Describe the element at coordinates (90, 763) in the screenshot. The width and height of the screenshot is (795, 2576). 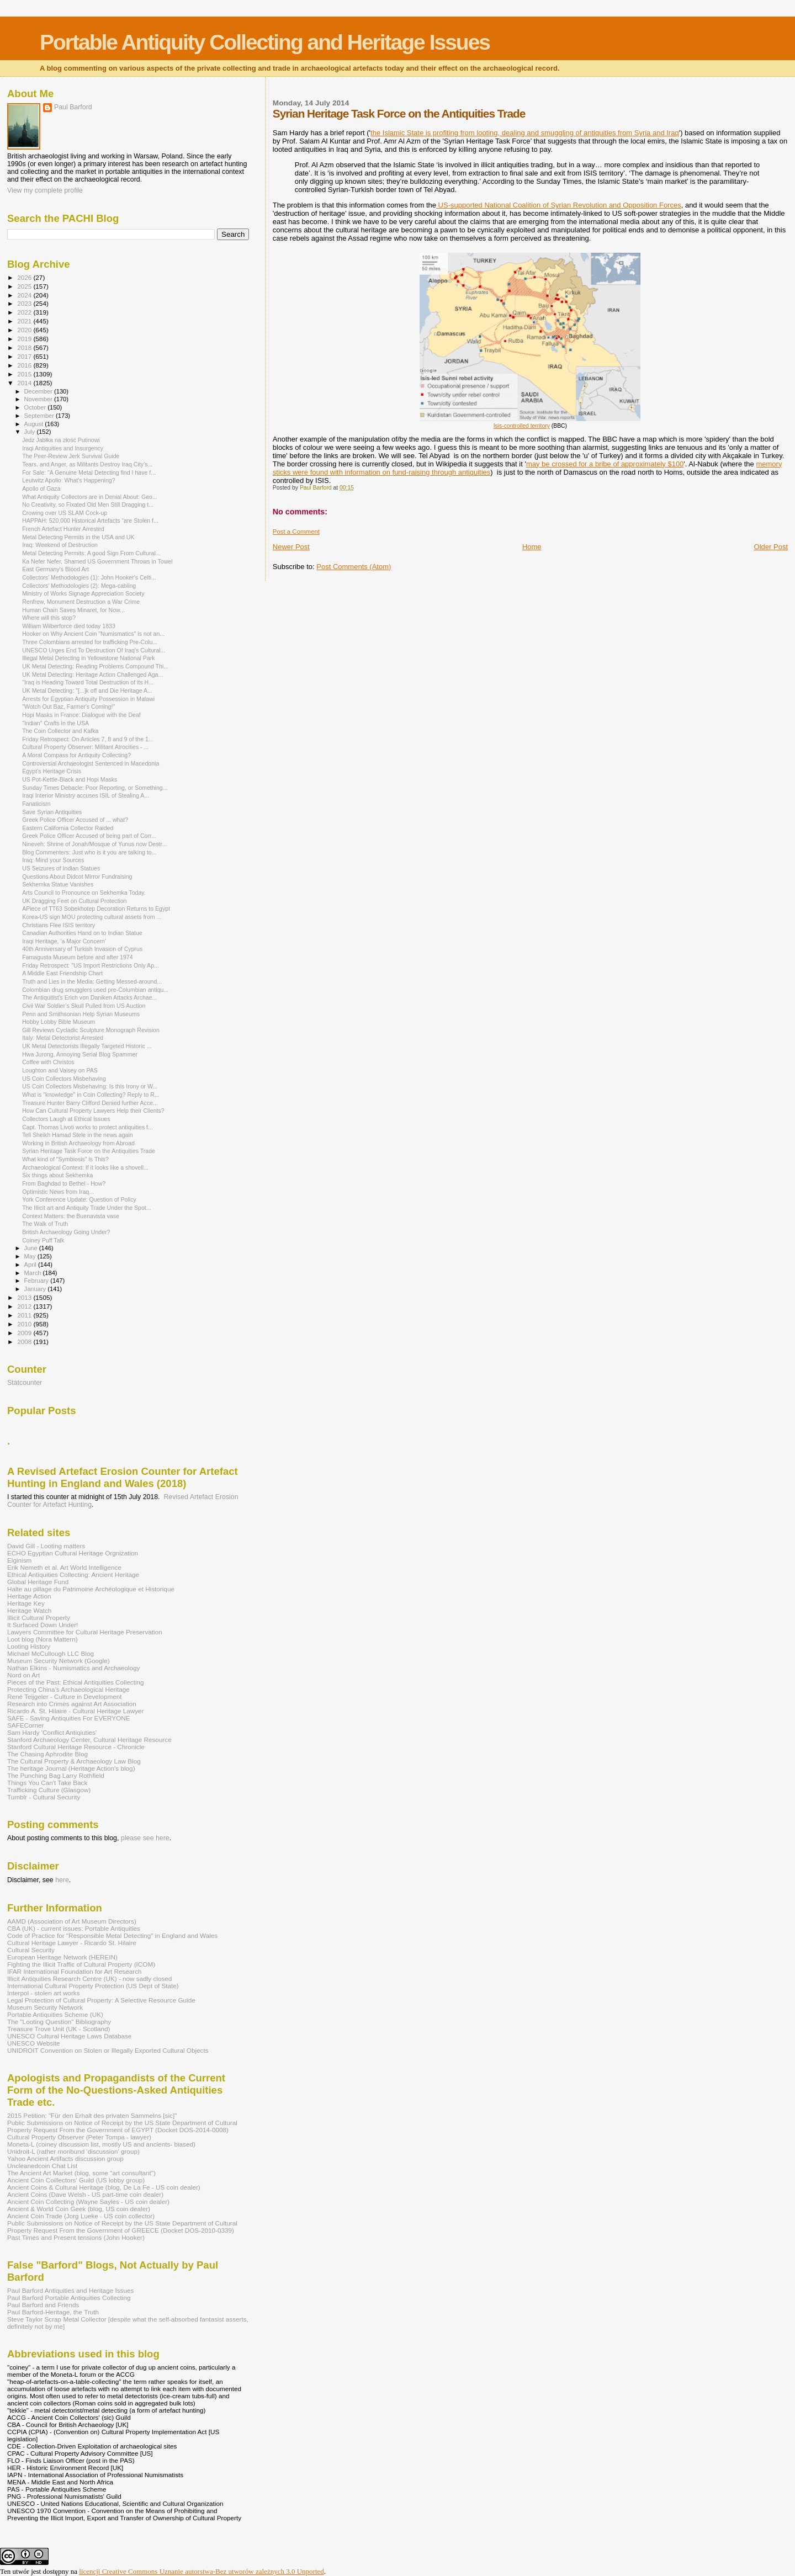
I see `Controversial Archaeologist Sentenced in Macedonia` at that location.